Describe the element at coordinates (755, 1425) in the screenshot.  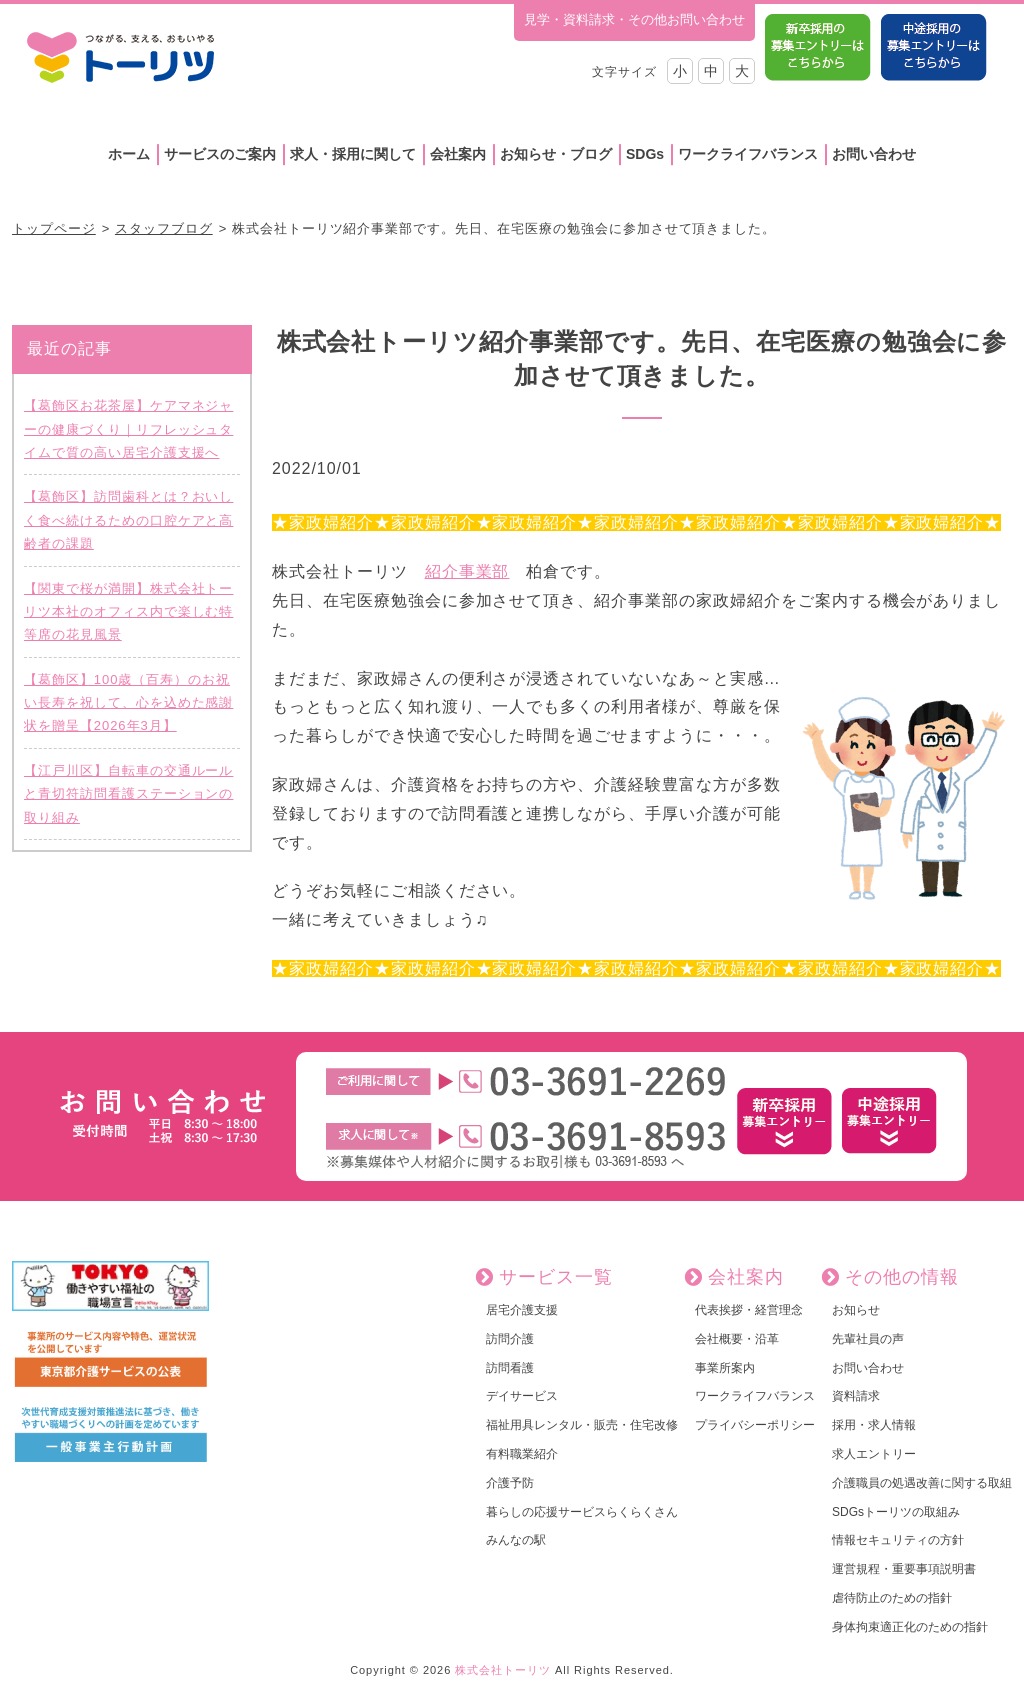
I see `プライバシーポリシー` at that location.